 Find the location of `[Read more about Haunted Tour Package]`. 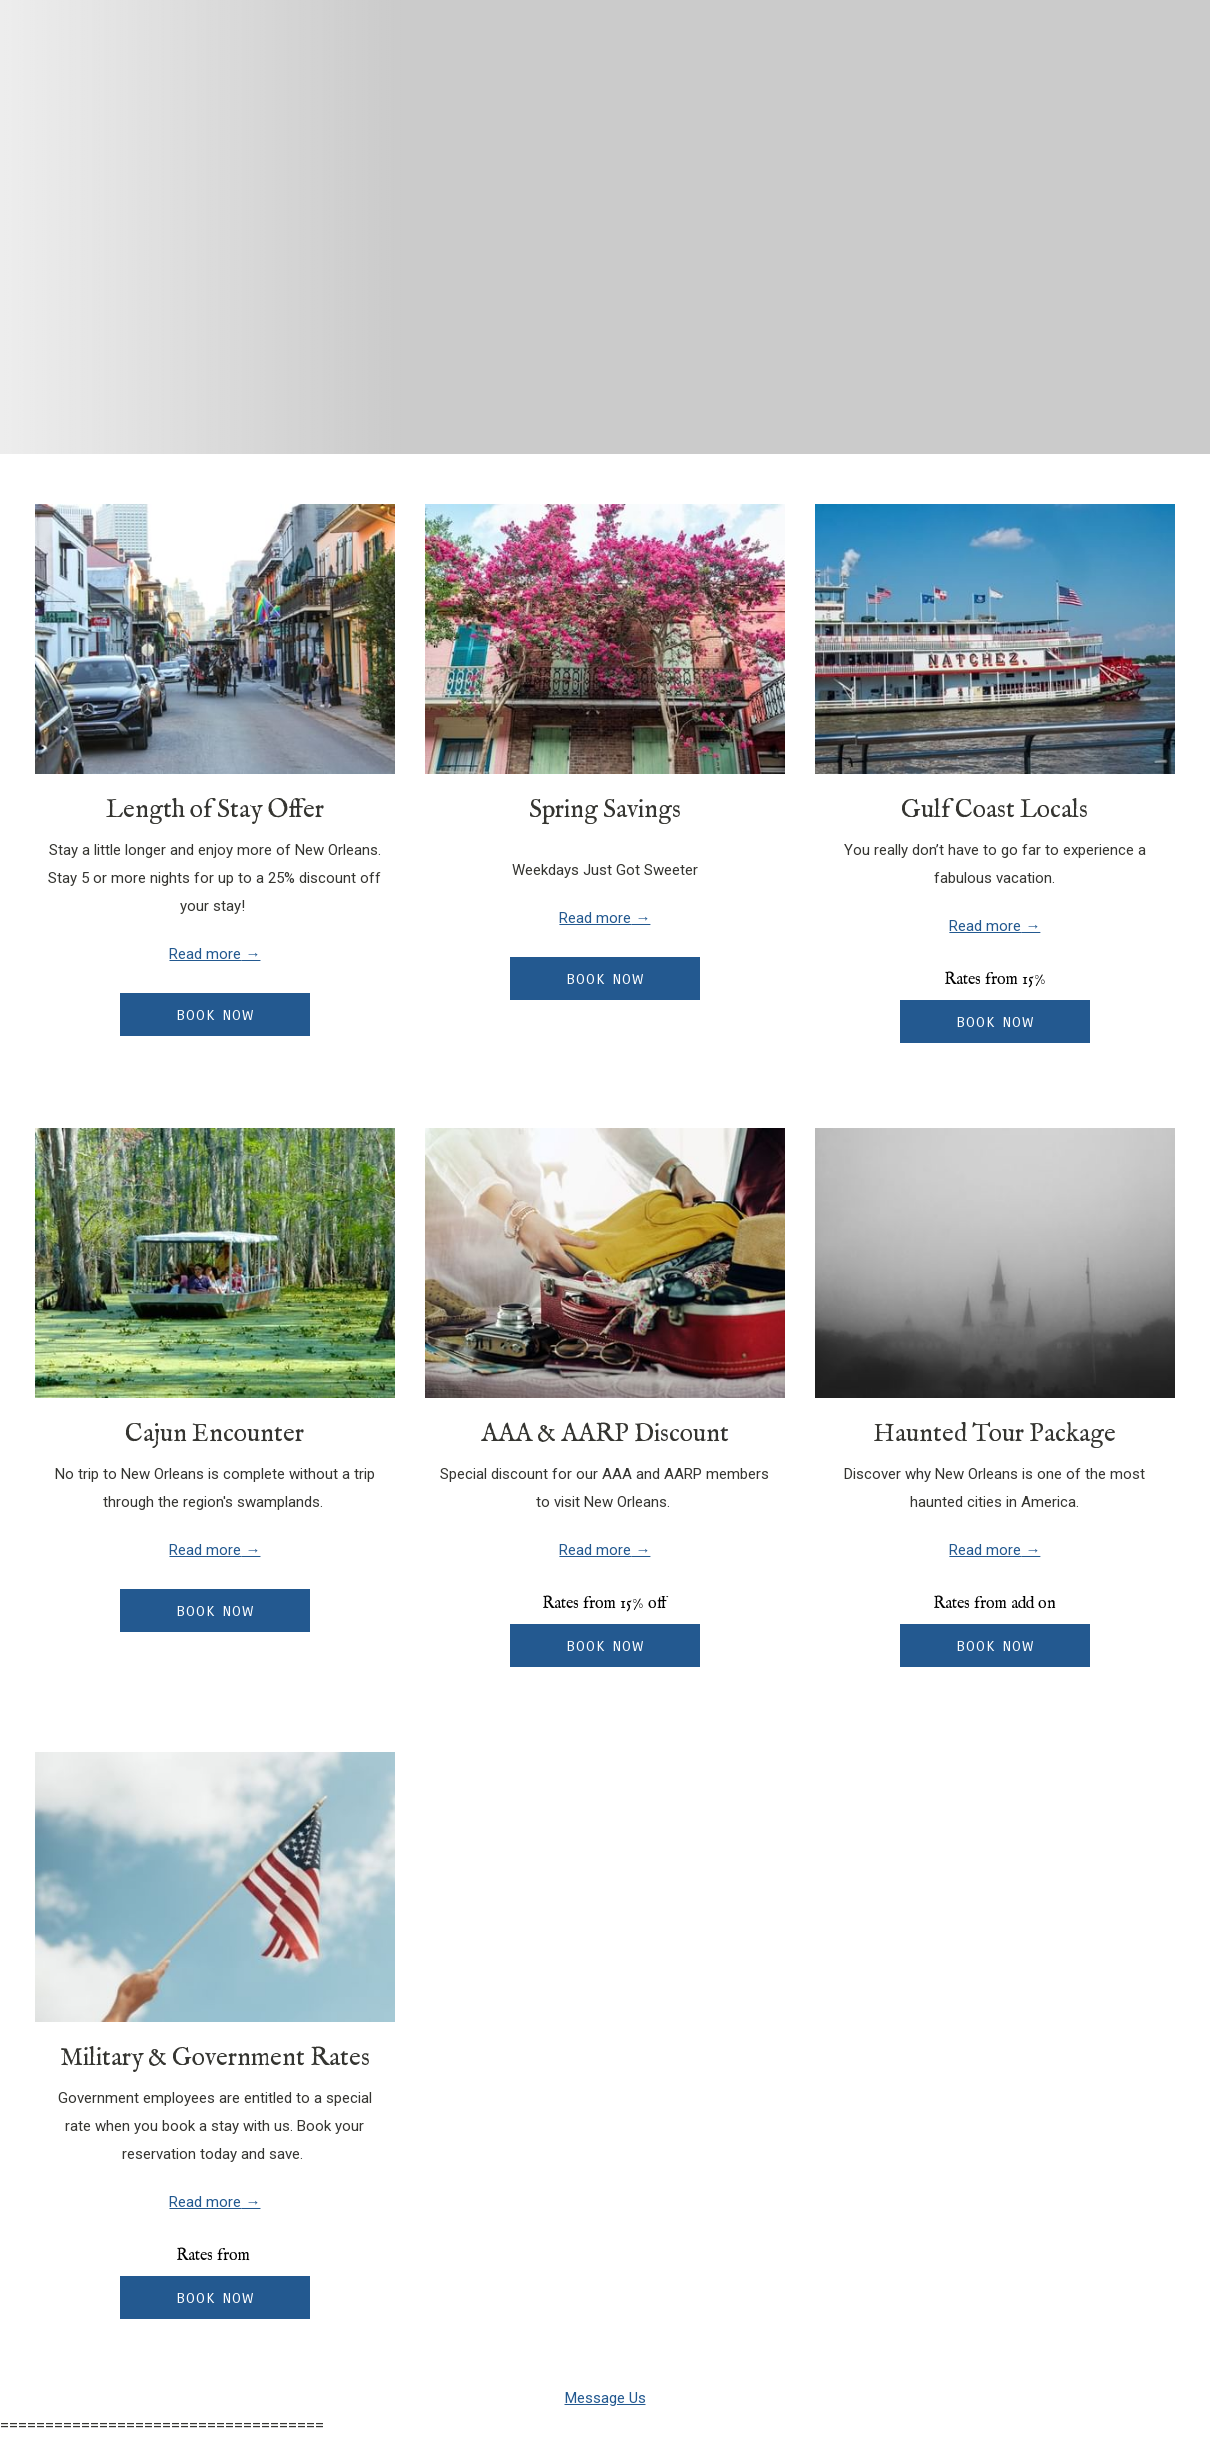

[Read more about Haunted Tour Package] is located at coordinates (995, 1263).